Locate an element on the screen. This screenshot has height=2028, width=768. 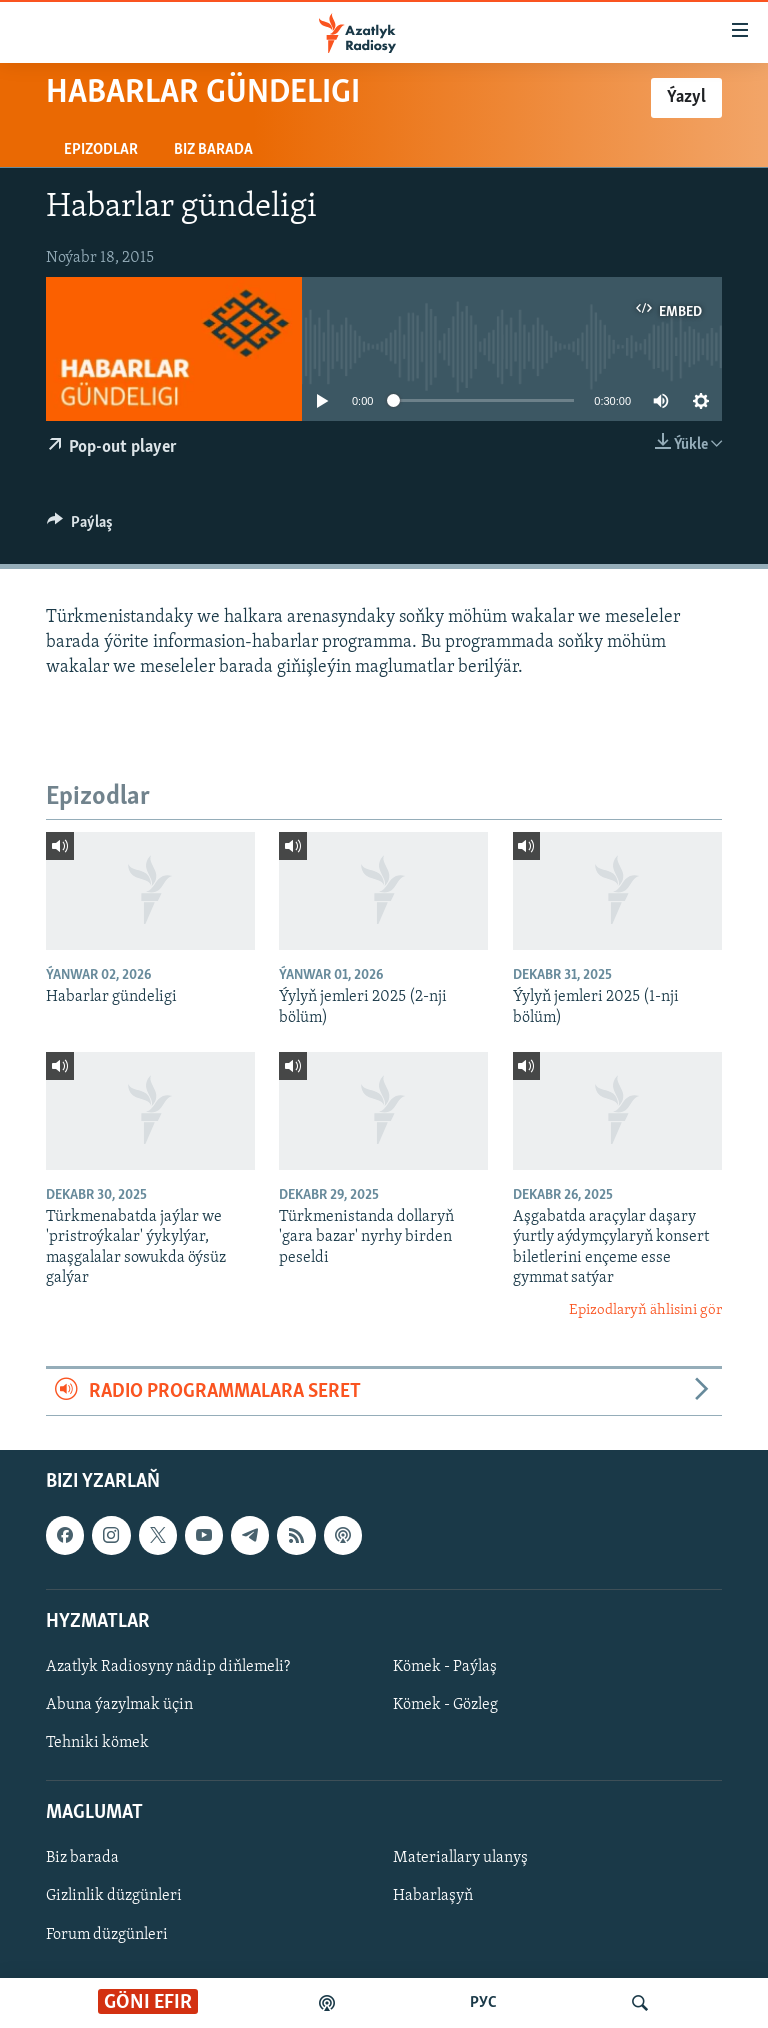
Kömek - Paýlaş is located at coordinates (445, 1667).